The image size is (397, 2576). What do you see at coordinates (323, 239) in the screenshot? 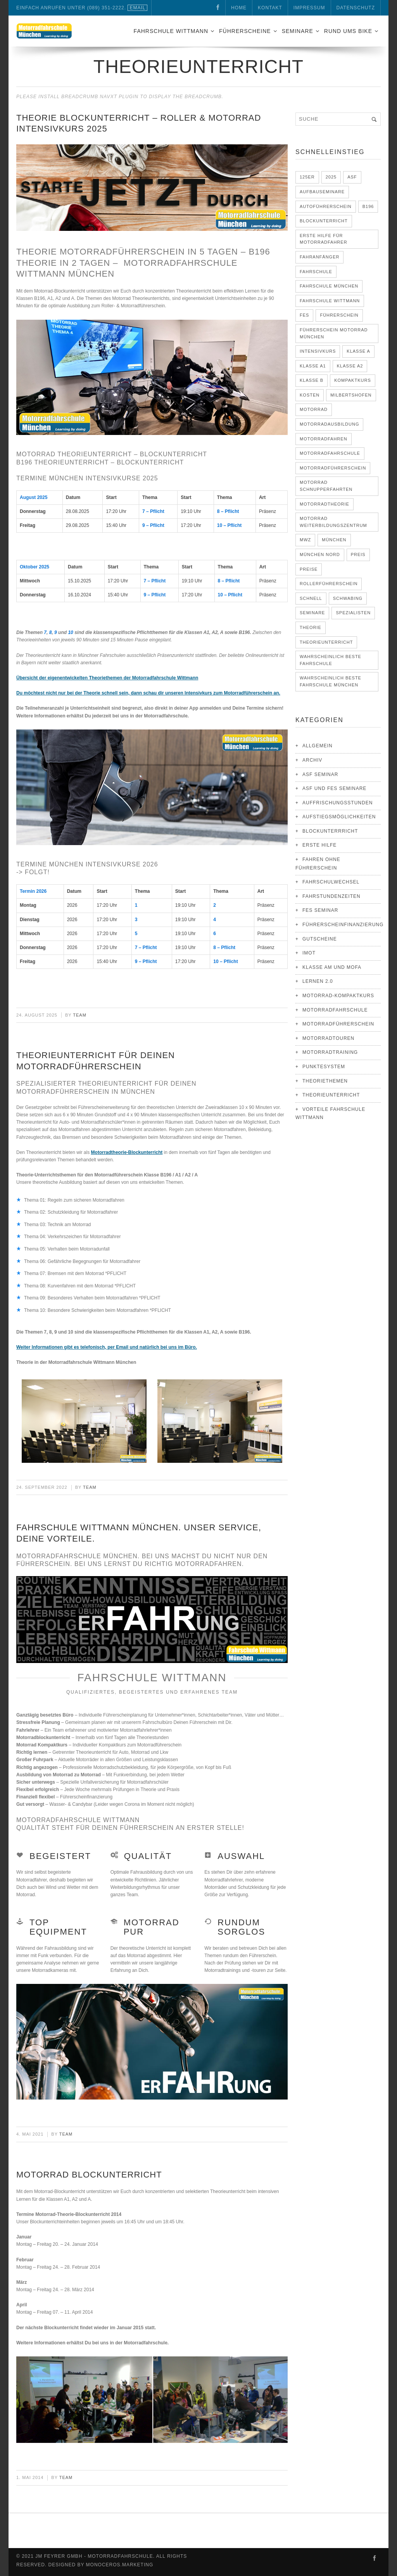
I see `Erste Hilfe für Motorradfahrer [Erste Hilfe für Motorradfahrer (3 Einträge)]` at bounding box center [323, 239].